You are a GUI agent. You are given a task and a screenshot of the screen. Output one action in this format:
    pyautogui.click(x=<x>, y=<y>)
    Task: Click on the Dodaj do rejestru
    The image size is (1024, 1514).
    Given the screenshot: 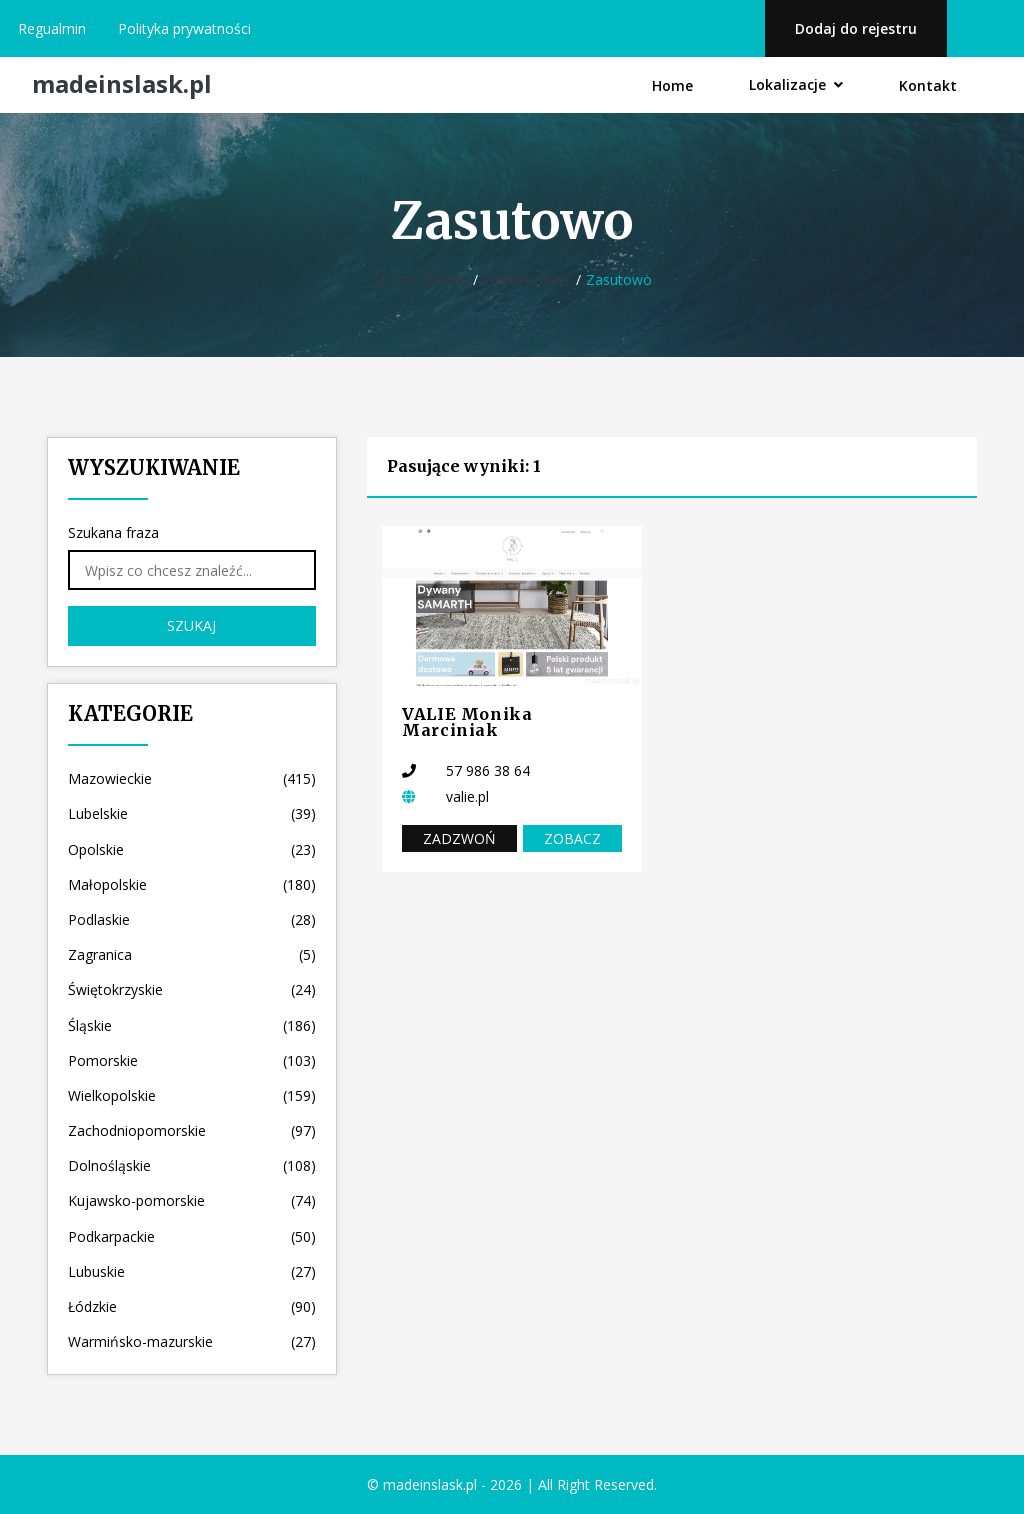 What is the action you would take?
    pyautogui.click(x=856, y=28)
    